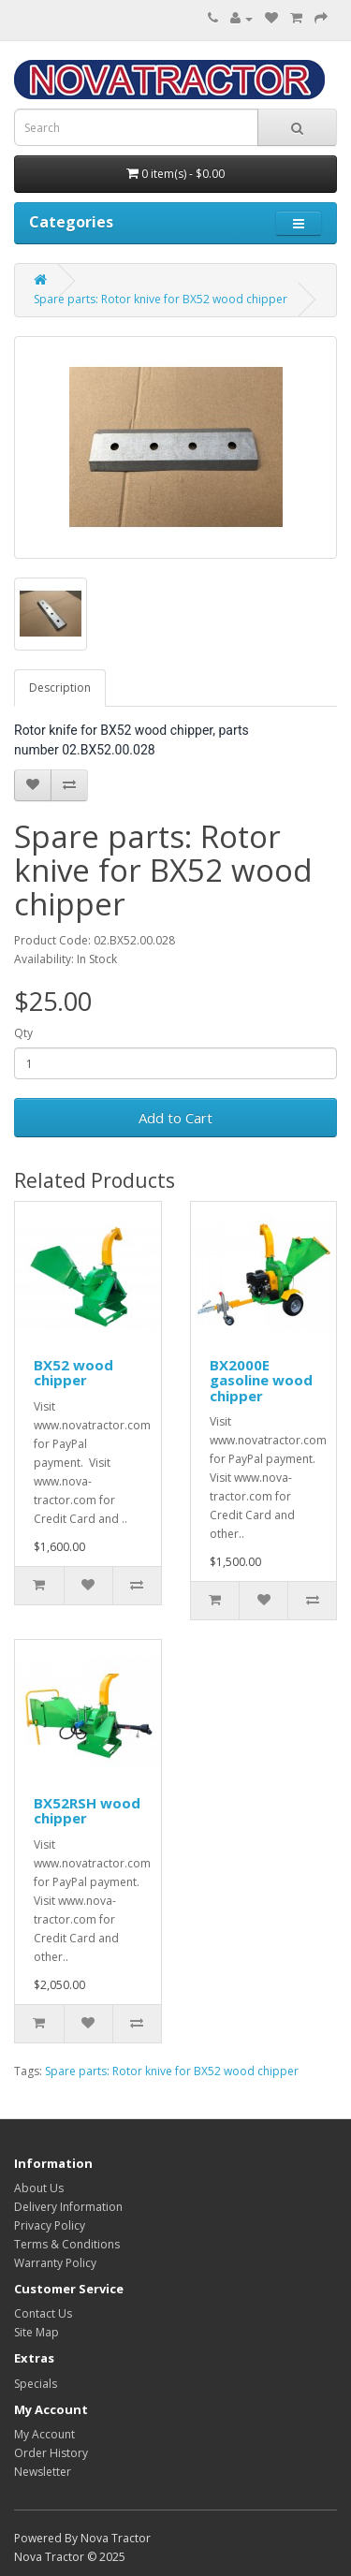  Describe the element at coordinates (67, 2244) in the screenshot. I see `Terms & Conditions` at that location.